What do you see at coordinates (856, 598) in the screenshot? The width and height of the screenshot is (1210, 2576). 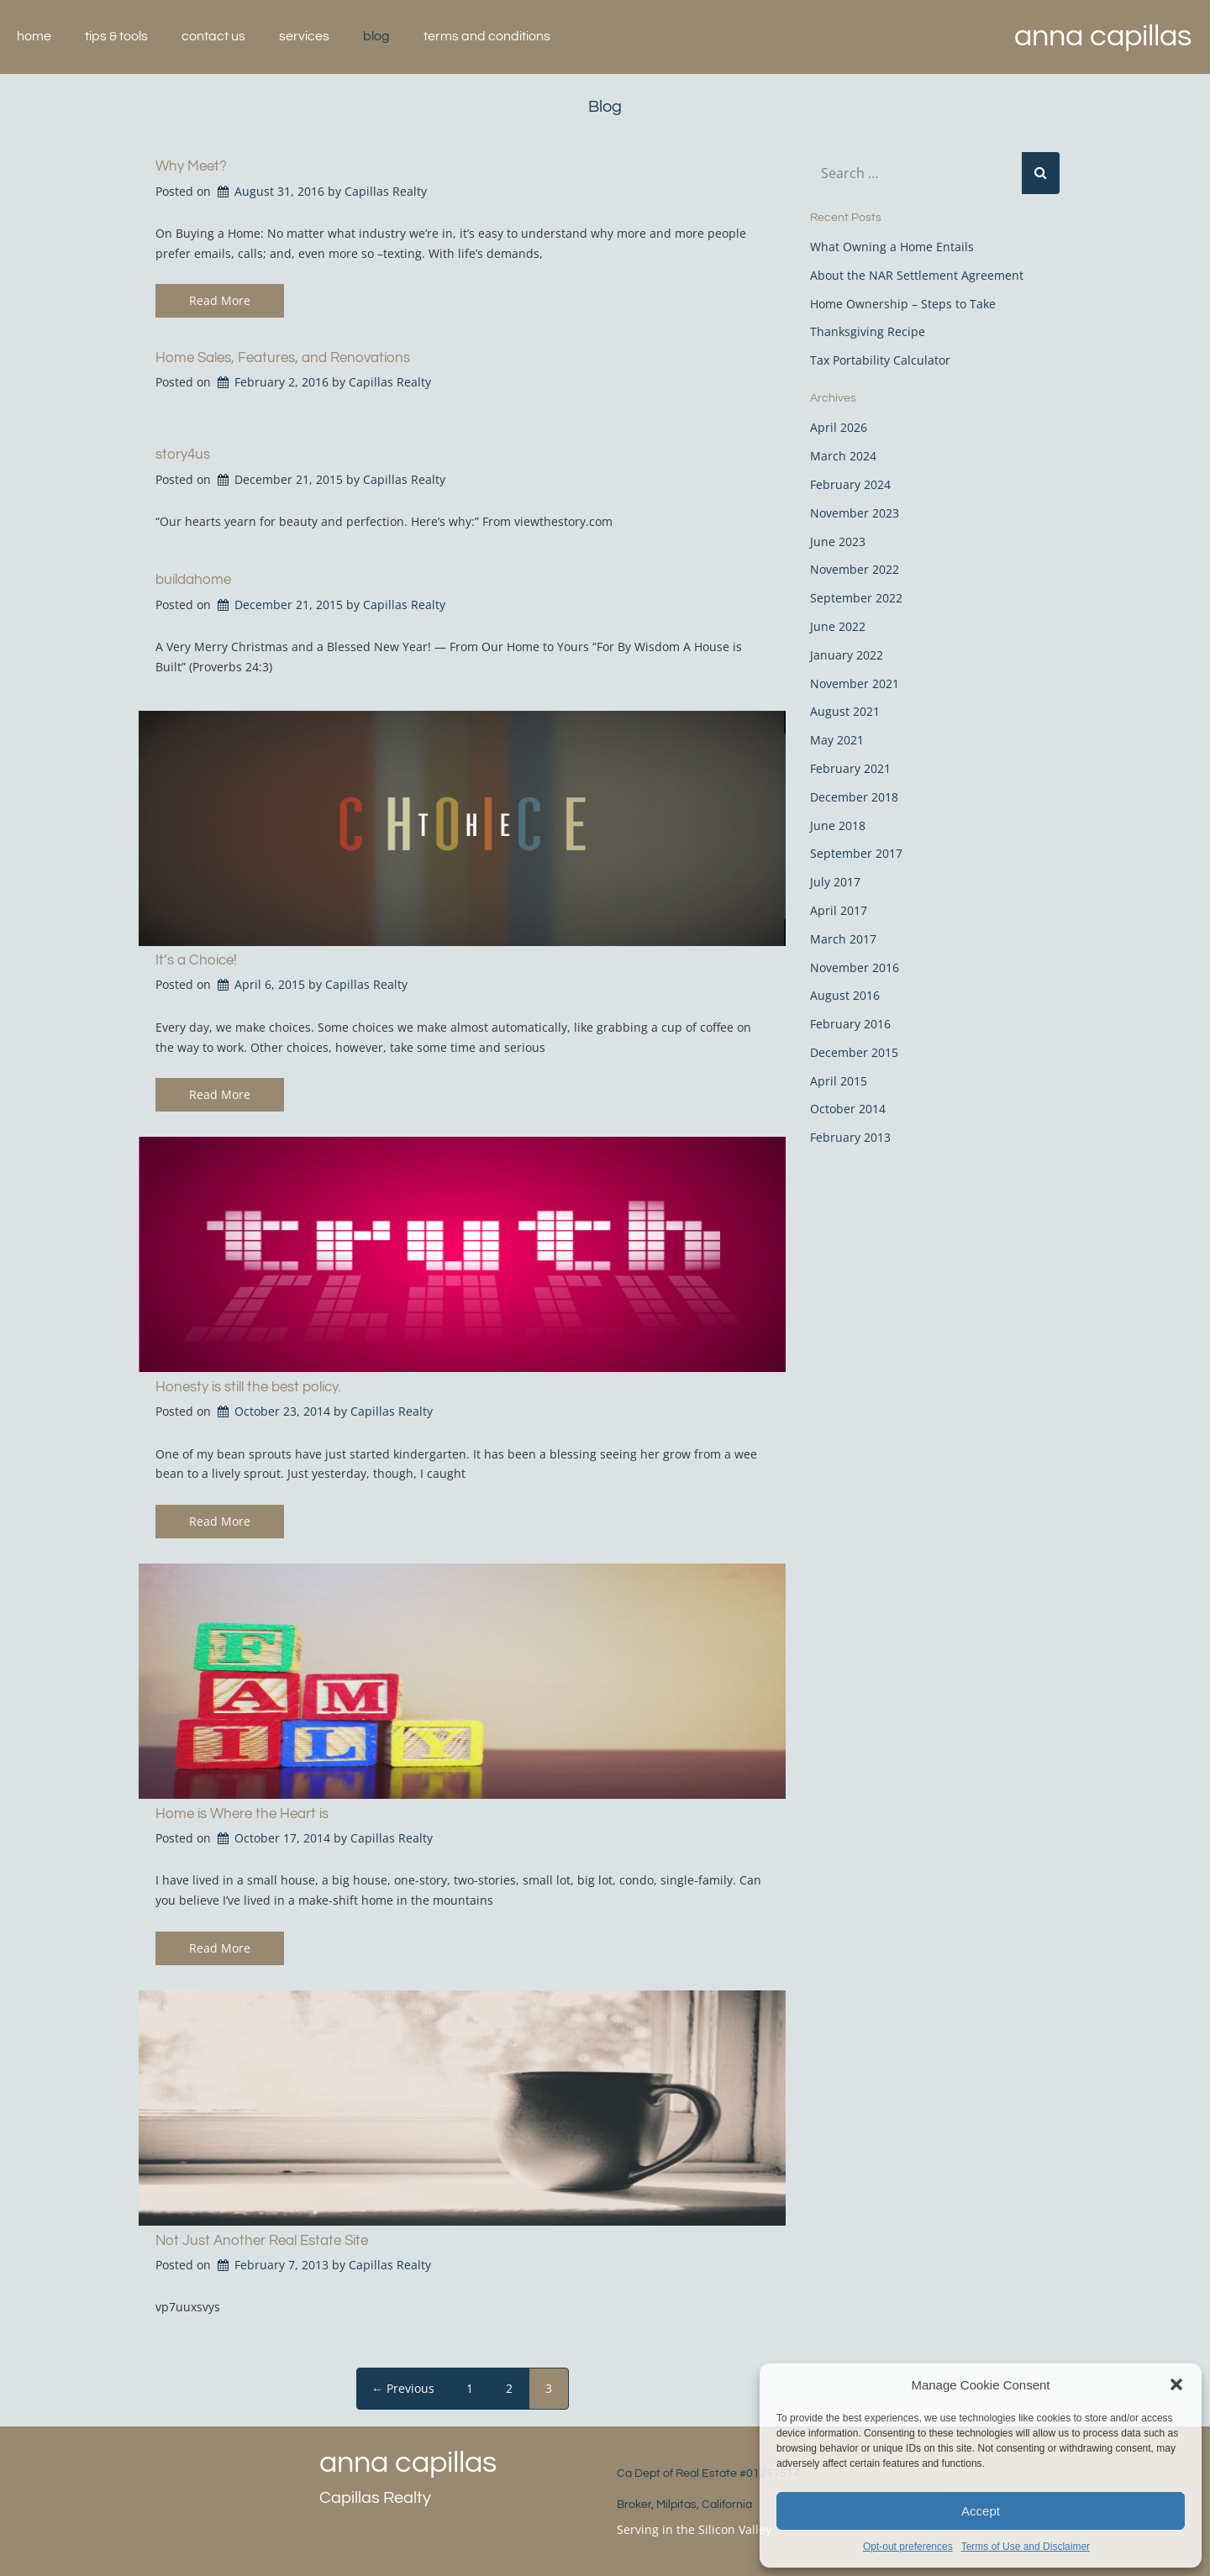 I see `September 2022` at bounding box center [856, 598].